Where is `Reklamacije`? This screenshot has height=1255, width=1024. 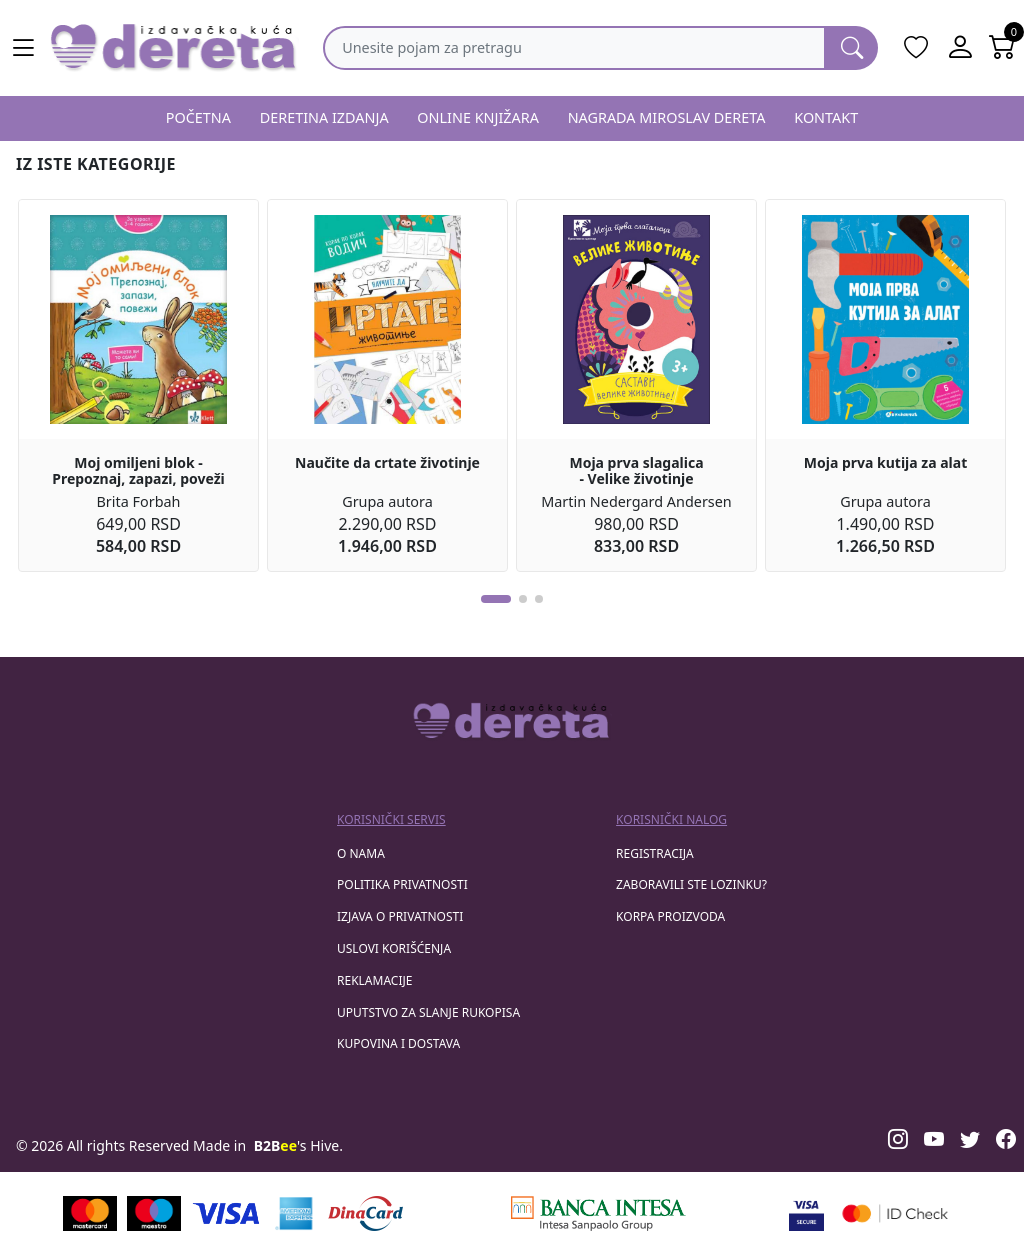 Reklamacije is located at coordinates (374, 980).